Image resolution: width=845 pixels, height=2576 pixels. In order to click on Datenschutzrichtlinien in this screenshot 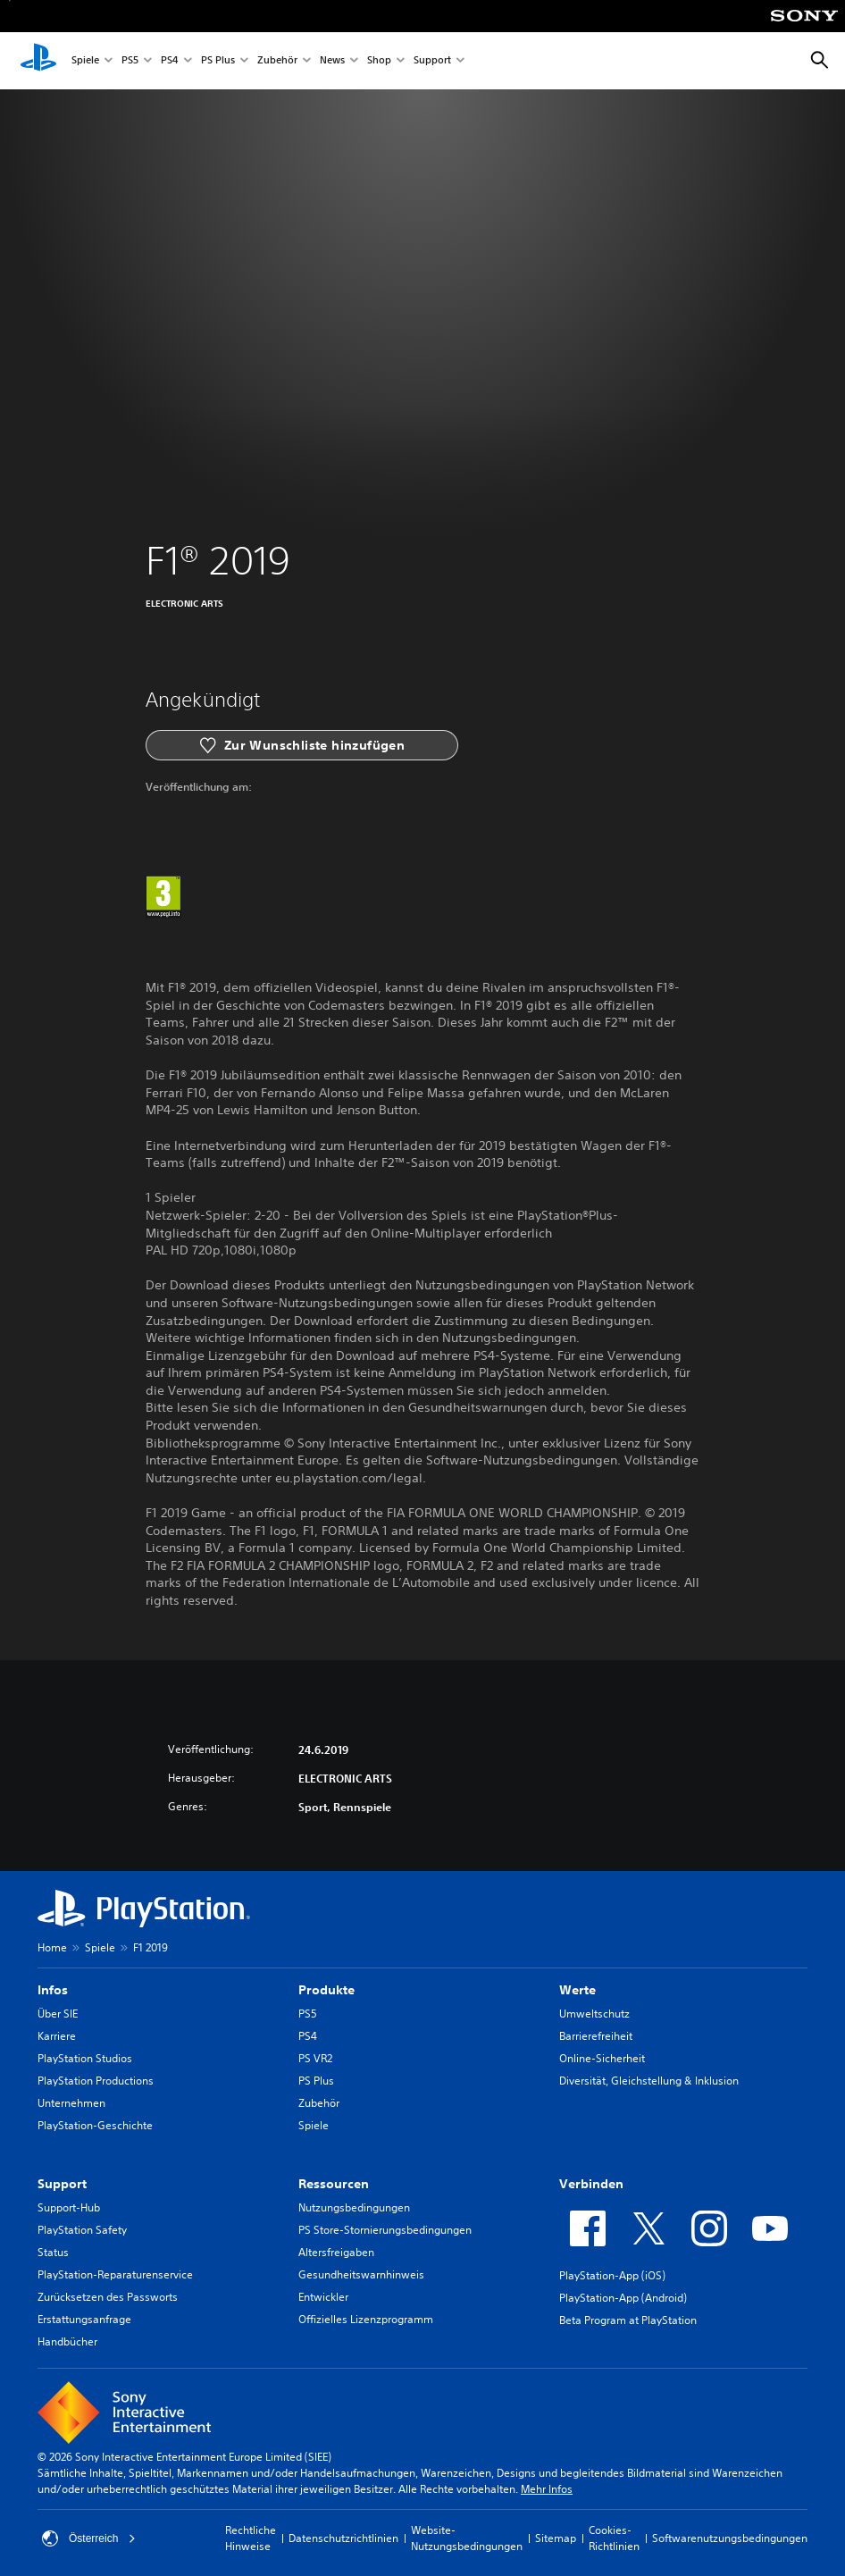, I will do `click(343, 2538)`.